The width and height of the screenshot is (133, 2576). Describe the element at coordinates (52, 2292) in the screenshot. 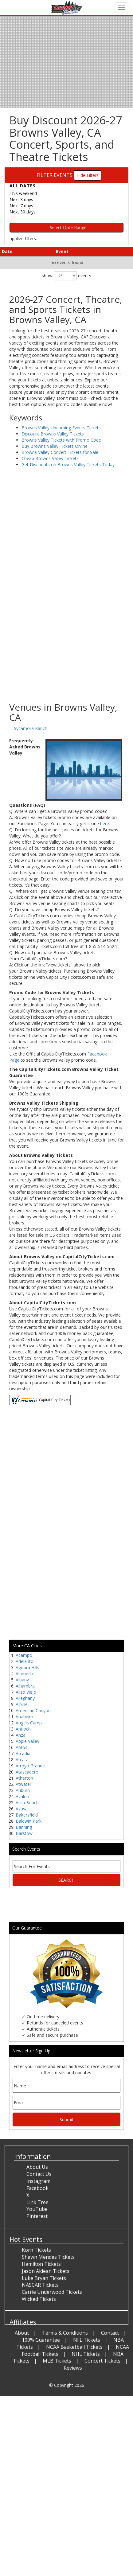

I see `Carrie Underwood Tickets` at that location.